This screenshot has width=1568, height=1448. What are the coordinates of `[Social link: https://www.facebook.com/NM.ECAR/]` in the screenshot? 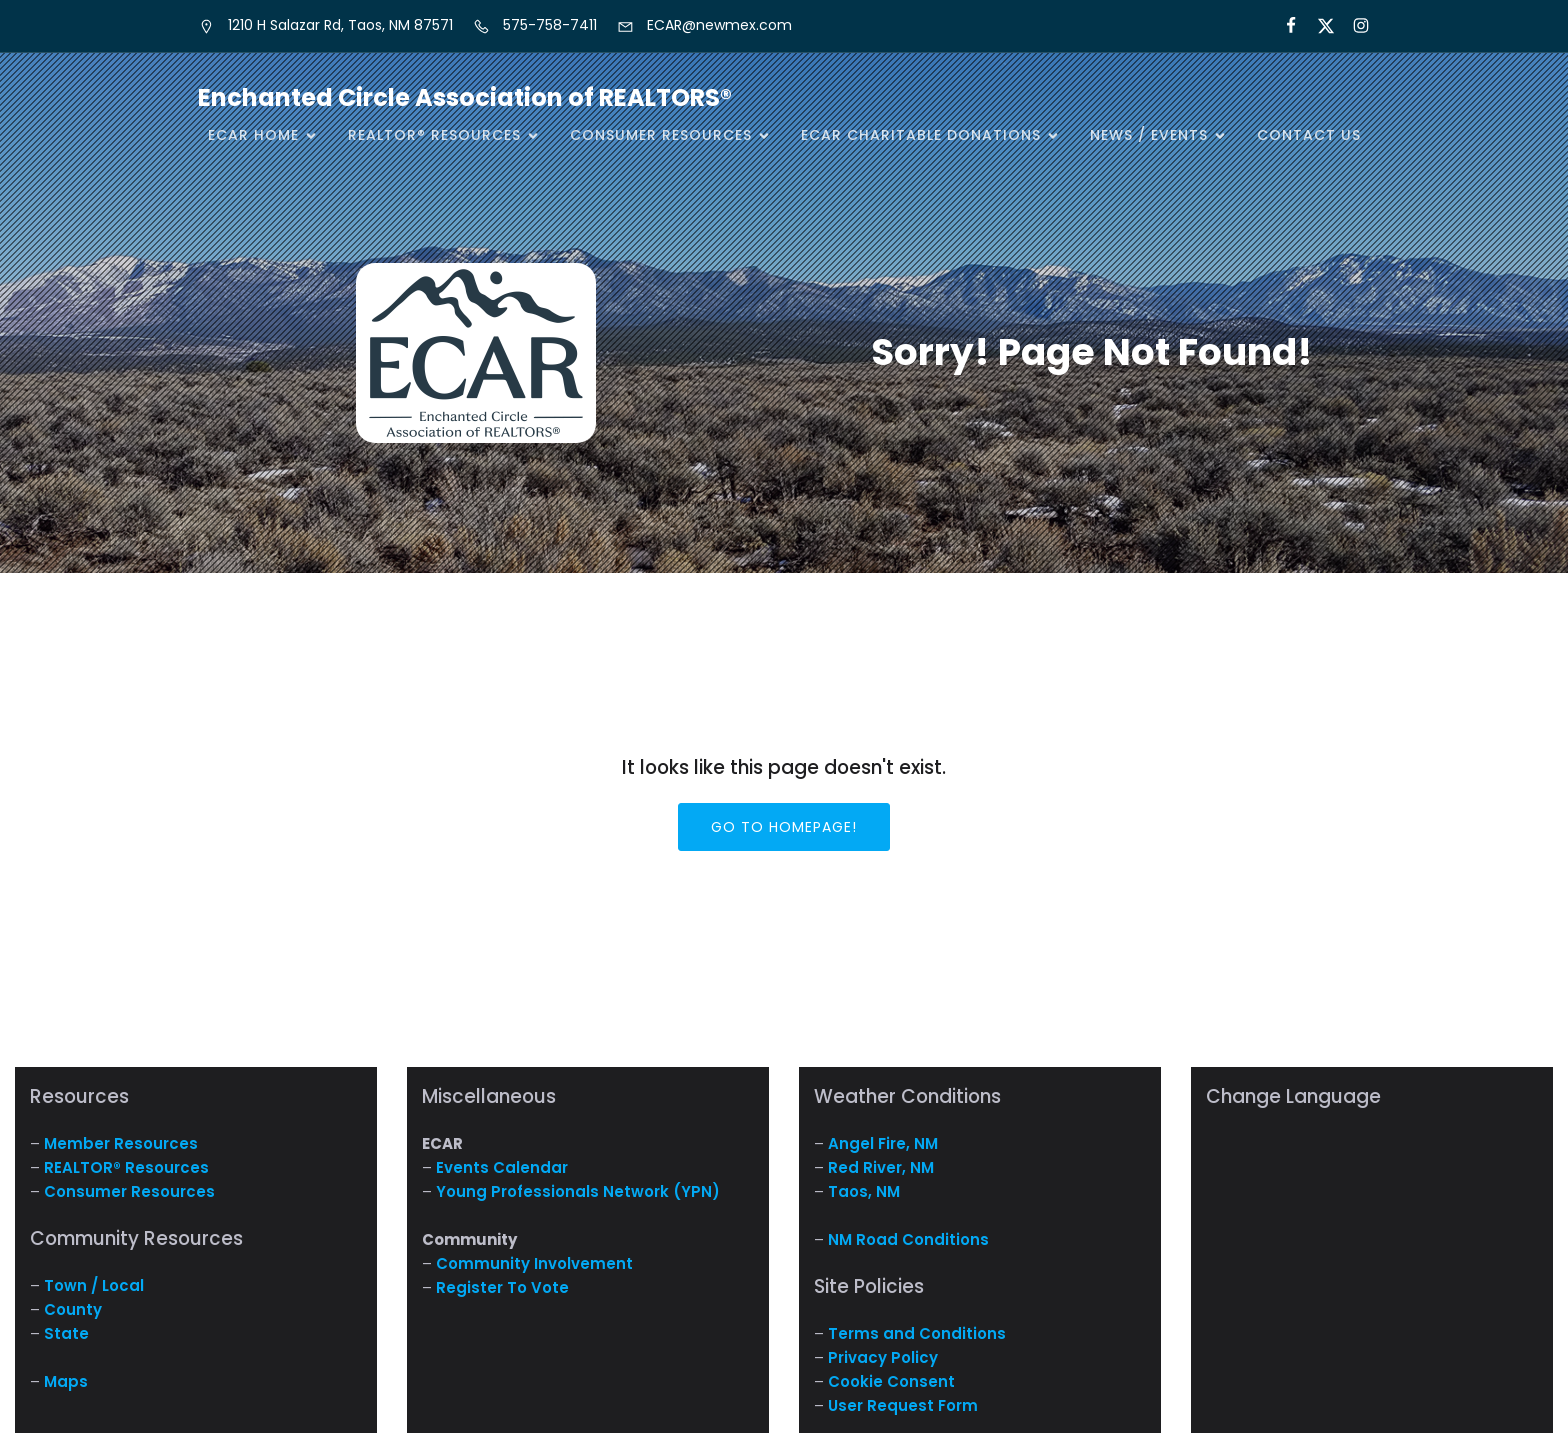 It's located at (1282, 26).